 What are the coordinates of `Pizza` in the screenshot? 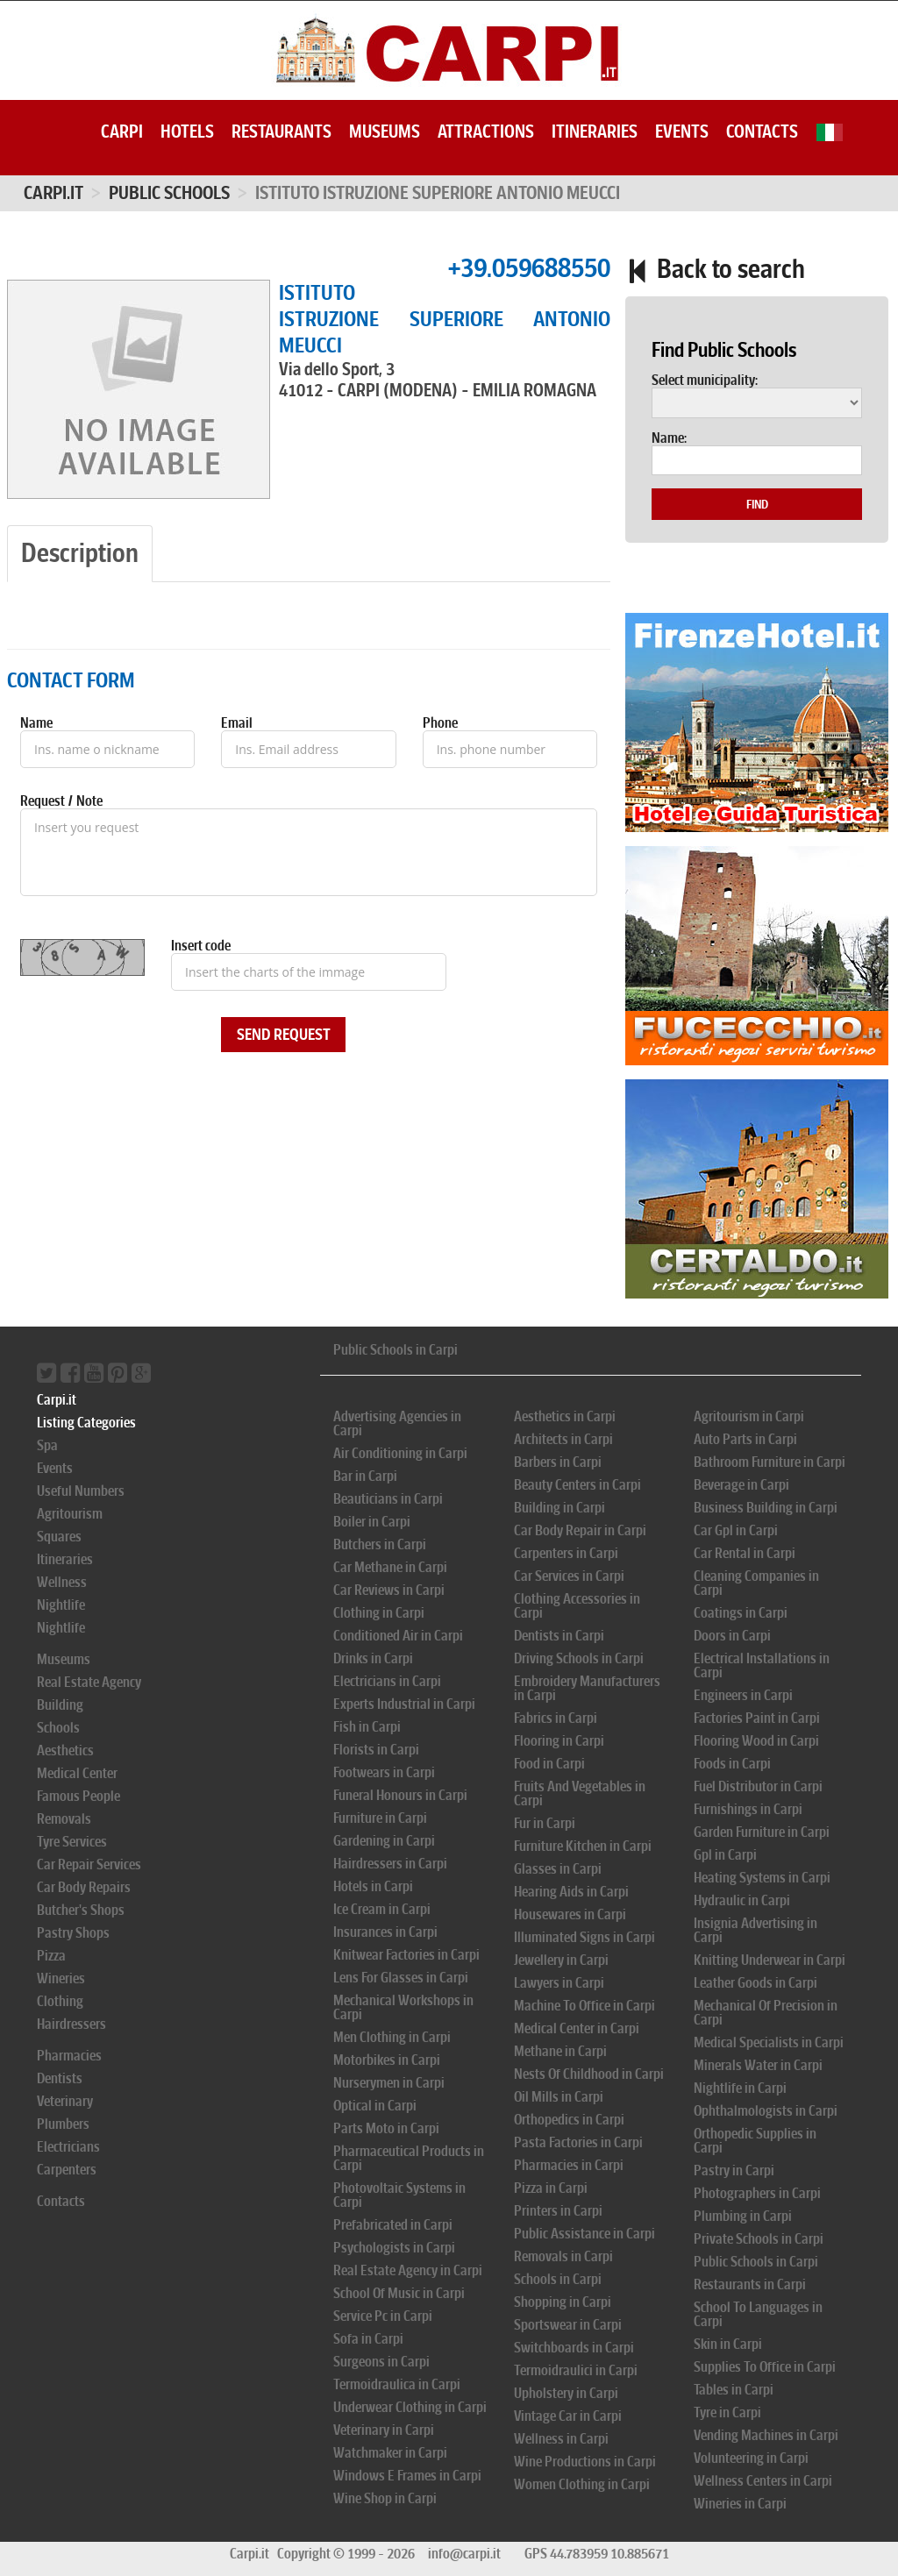 It's located at (51, 1955).